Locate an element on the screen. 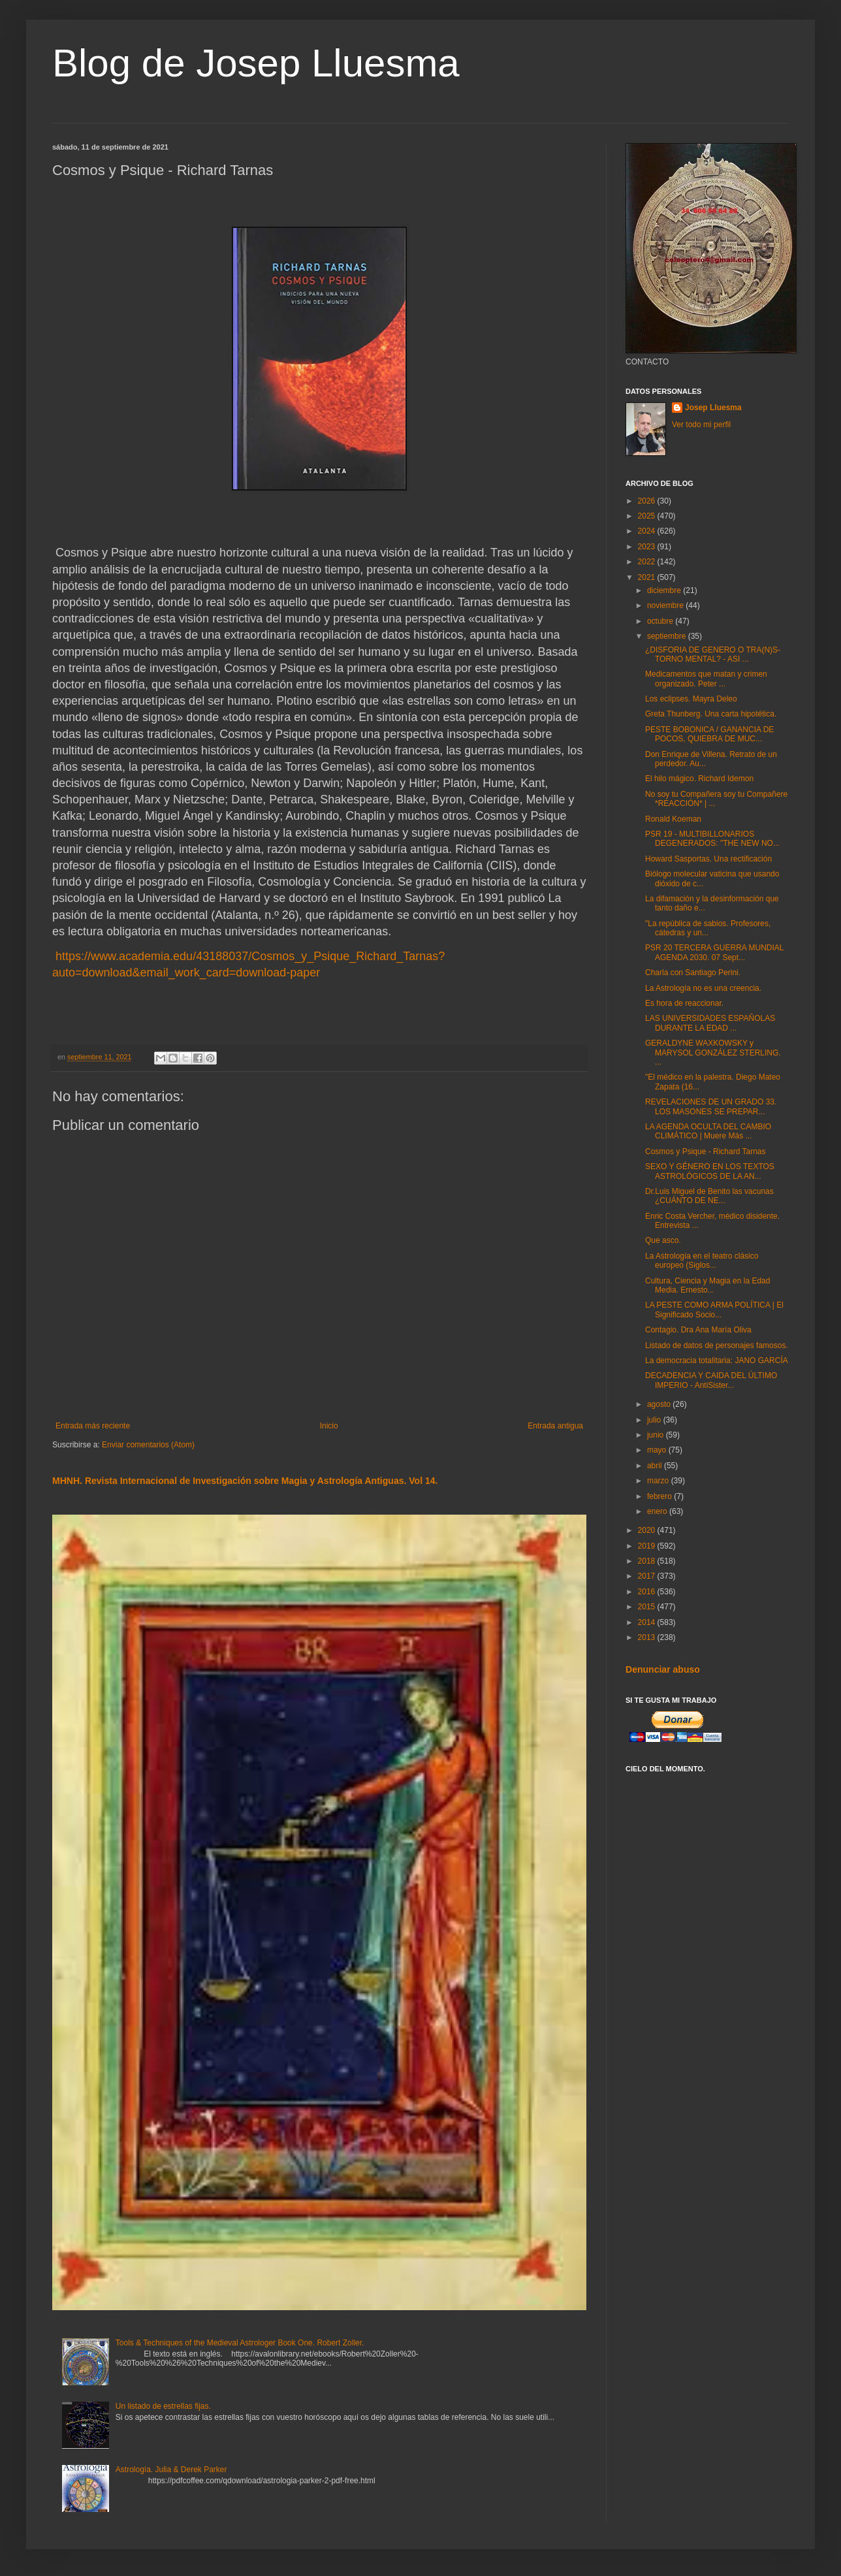  2026 is located at coordinates (648, 501).